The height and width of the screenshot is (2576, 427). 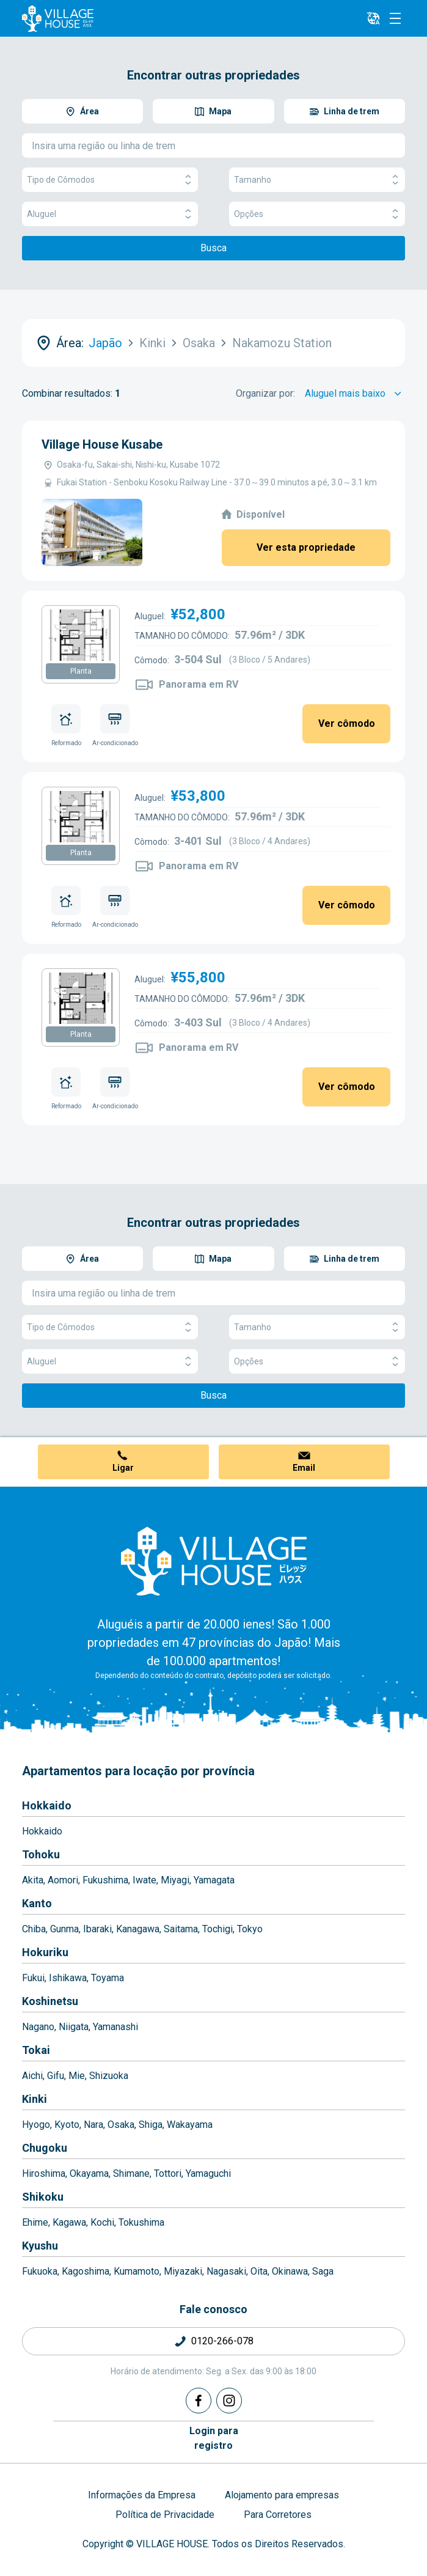 I want to click on [Menu], so click(x=395, y=18).